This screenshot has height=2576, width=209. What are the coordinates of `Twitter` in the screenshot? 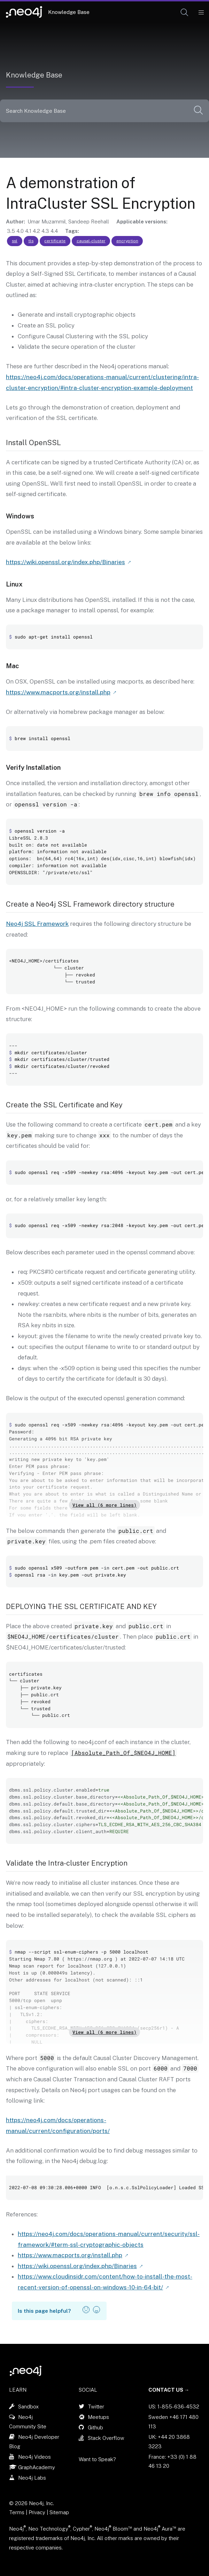 It's located at (96, 2406).